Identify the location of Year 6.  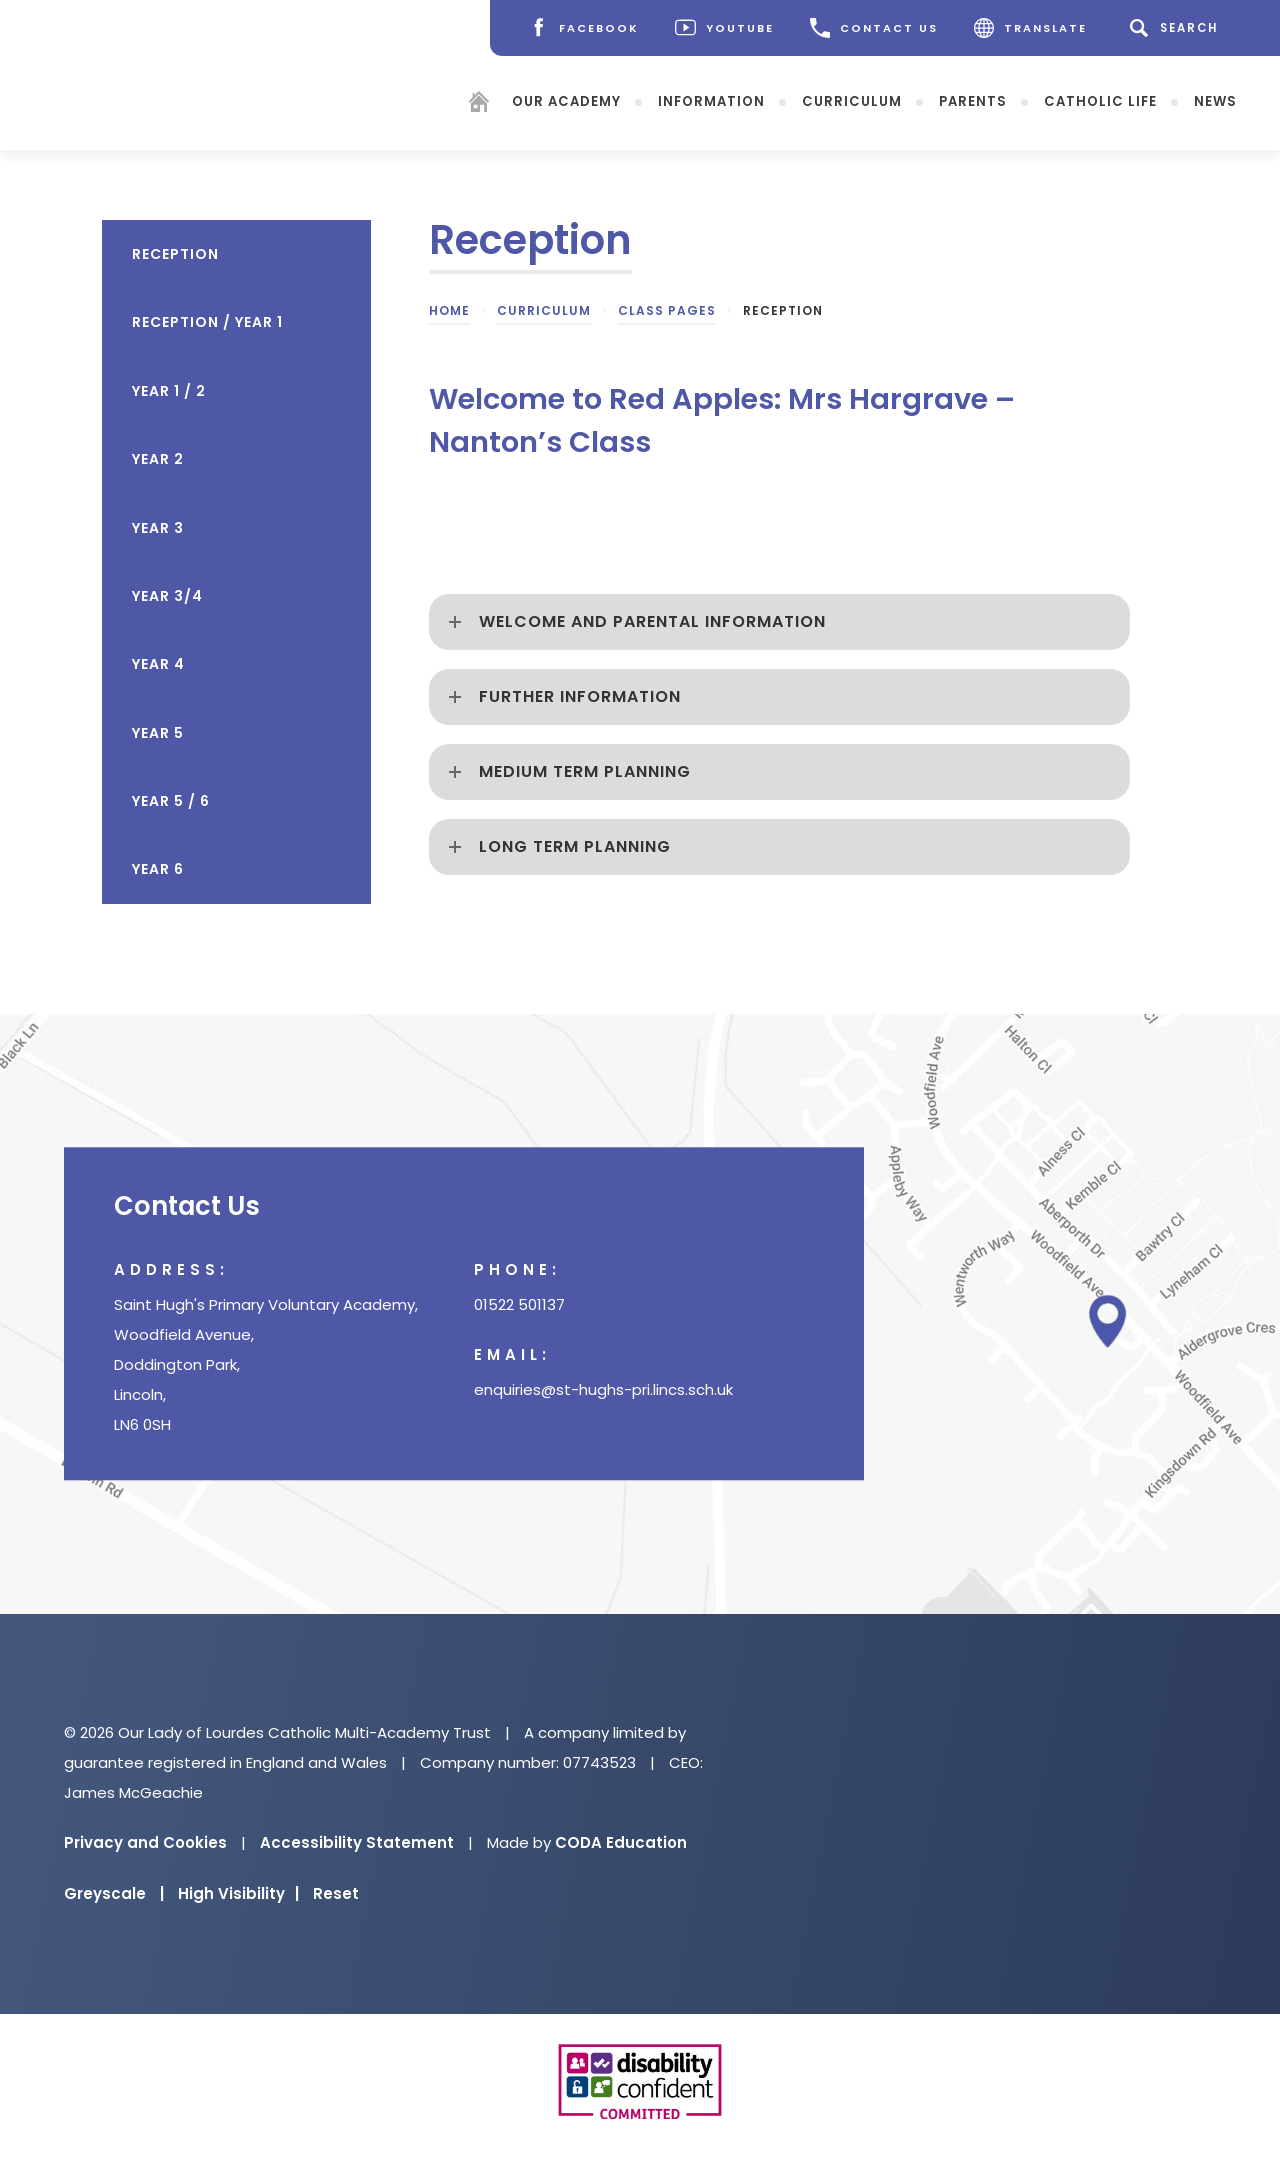
(158, 869).